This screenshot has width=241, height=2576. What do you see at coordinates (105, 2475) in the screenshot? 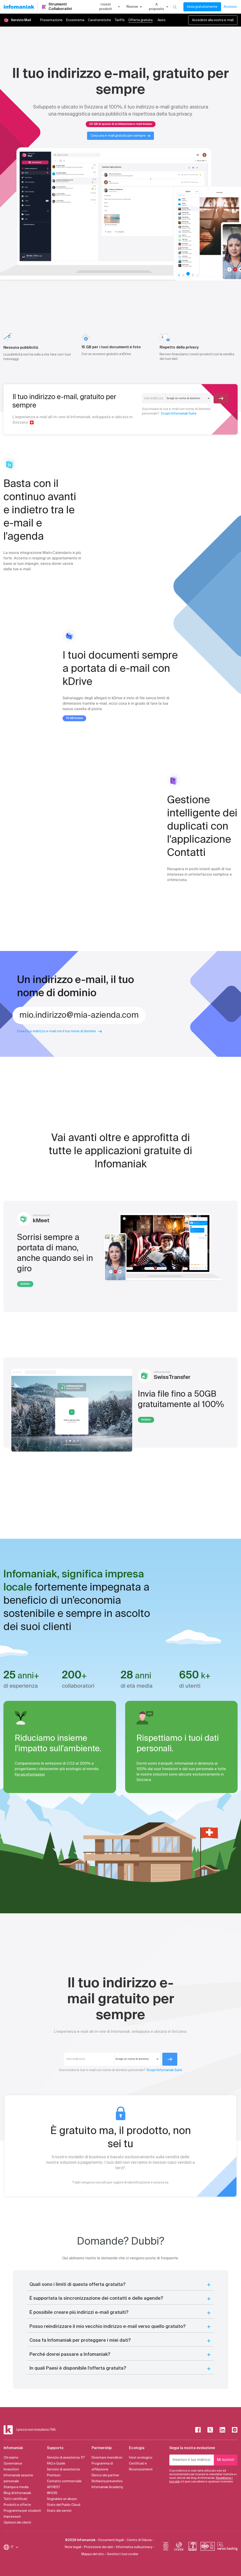
I see `Elenco dei partner` at bounding box center [105, 2475].